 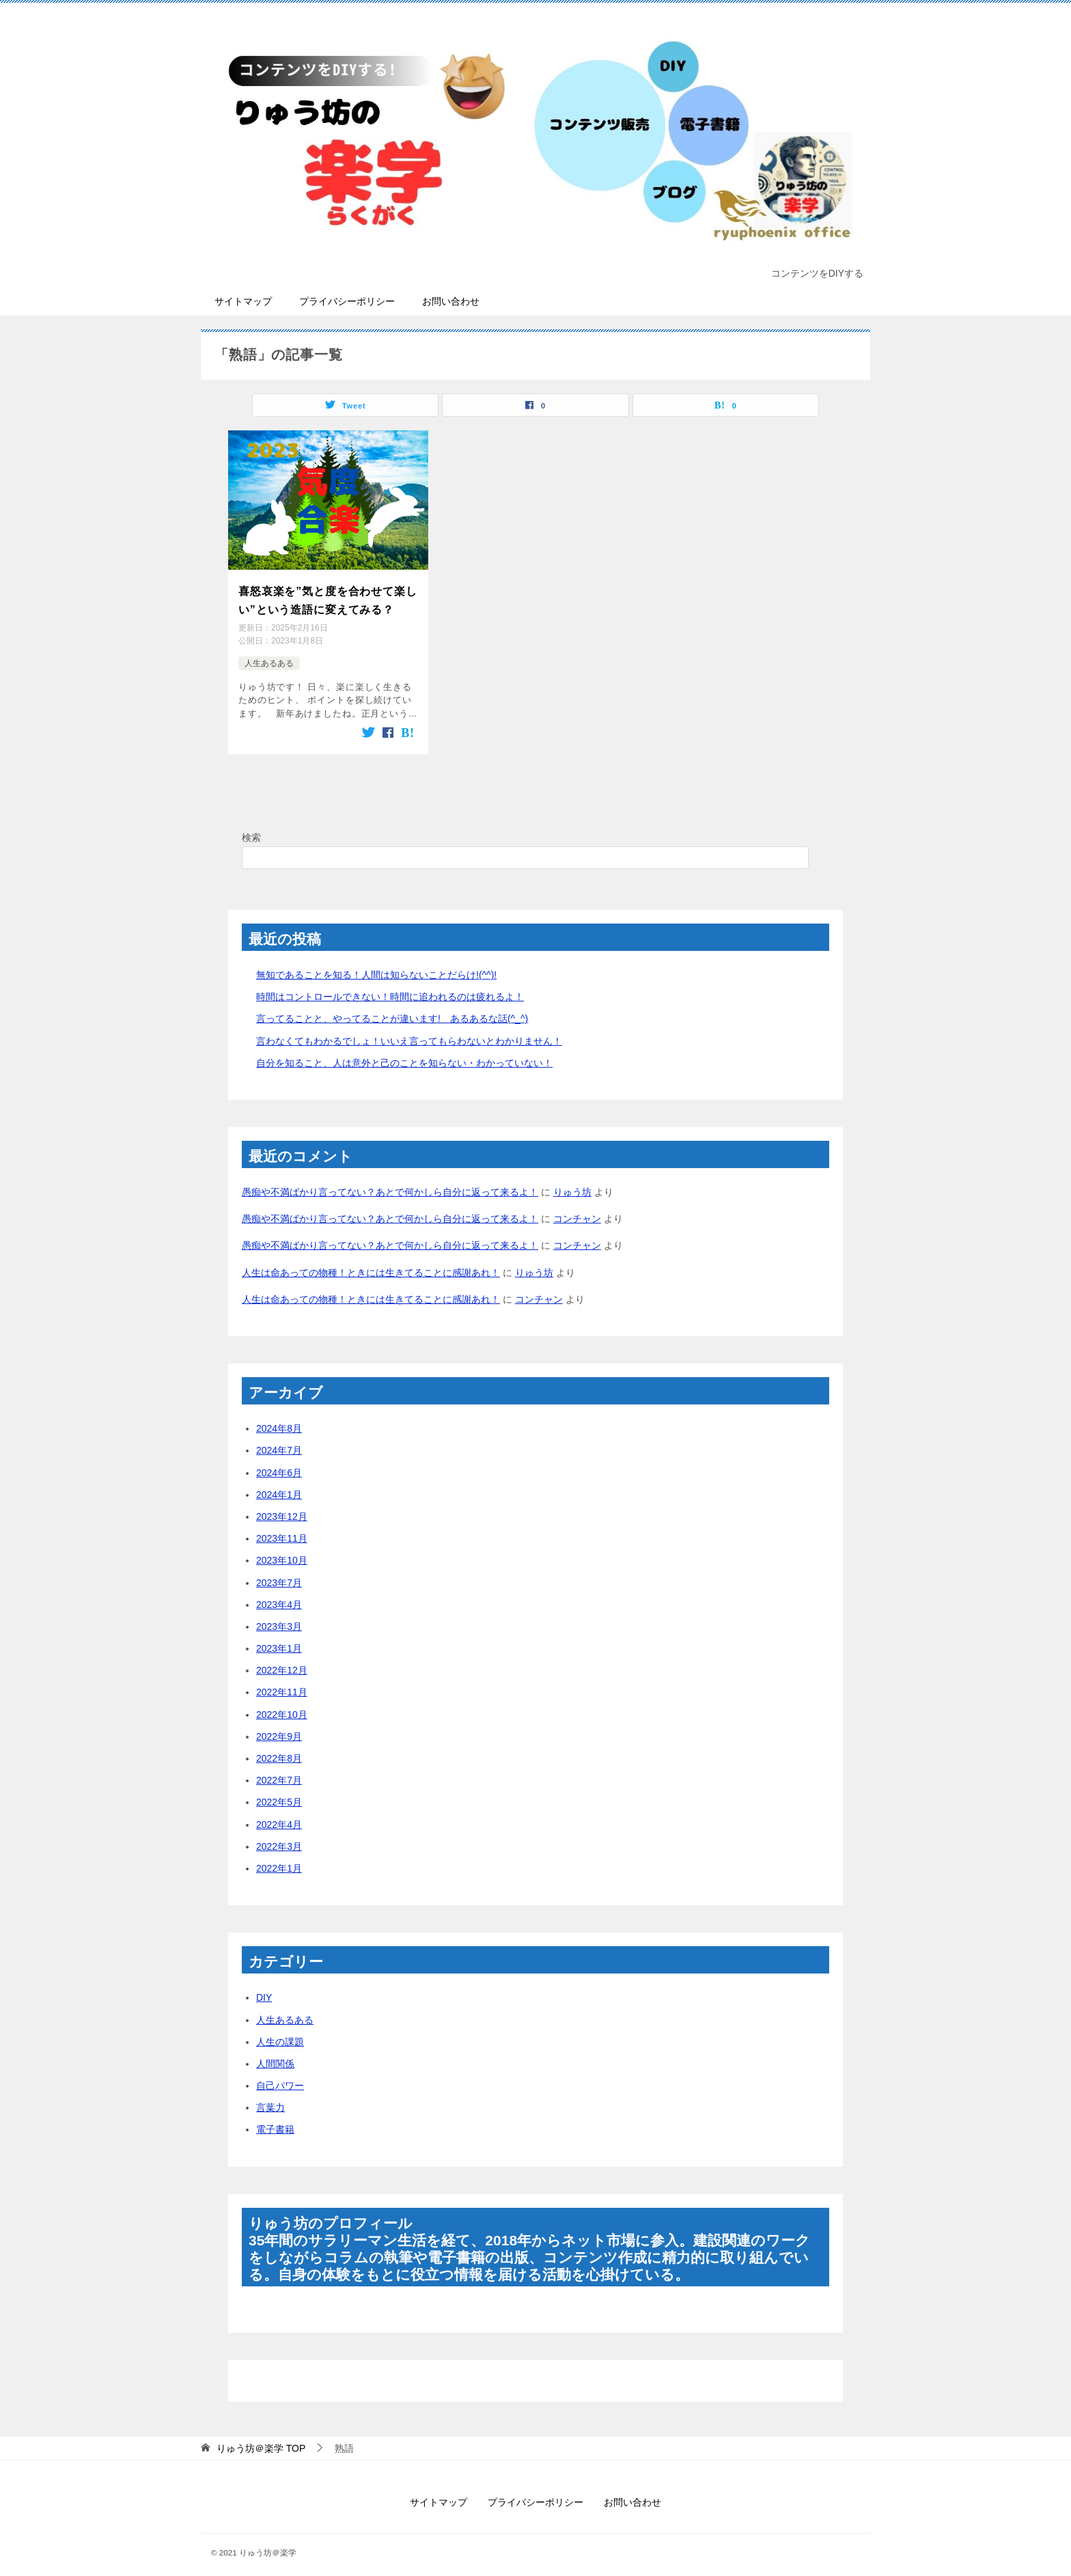 I want to click on 2022年5月, so click(x=279, y=1793).